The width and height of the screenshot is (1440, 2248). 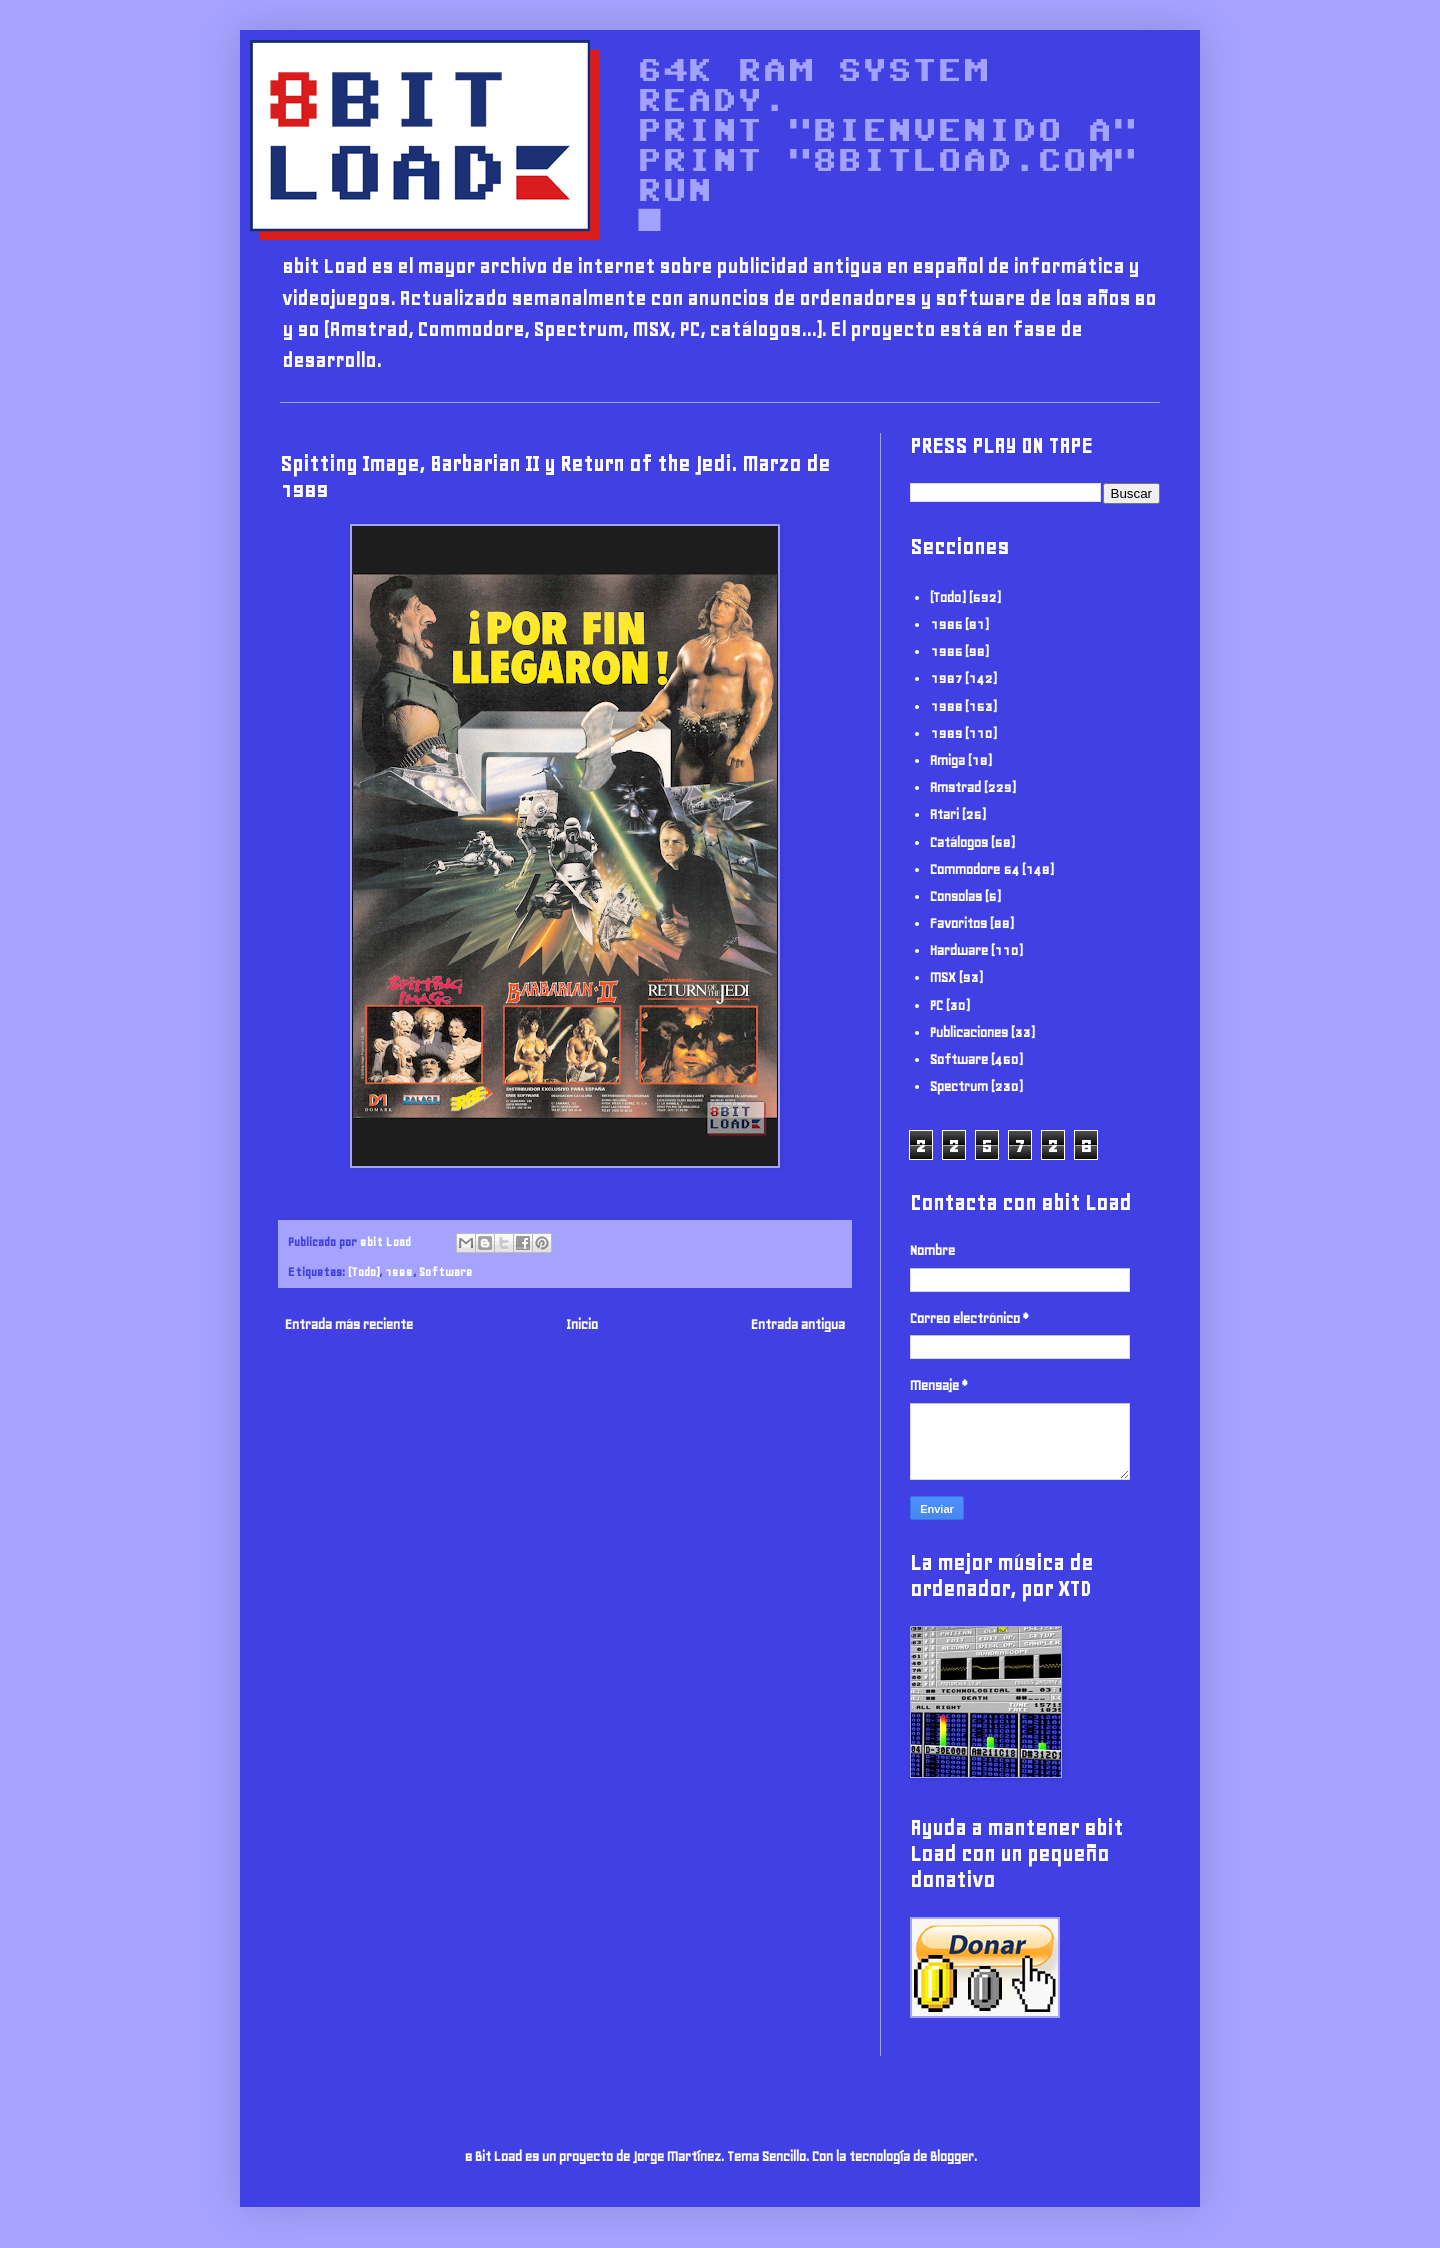 I want to click on Entrada antigua, so click(x=798, y=1324).